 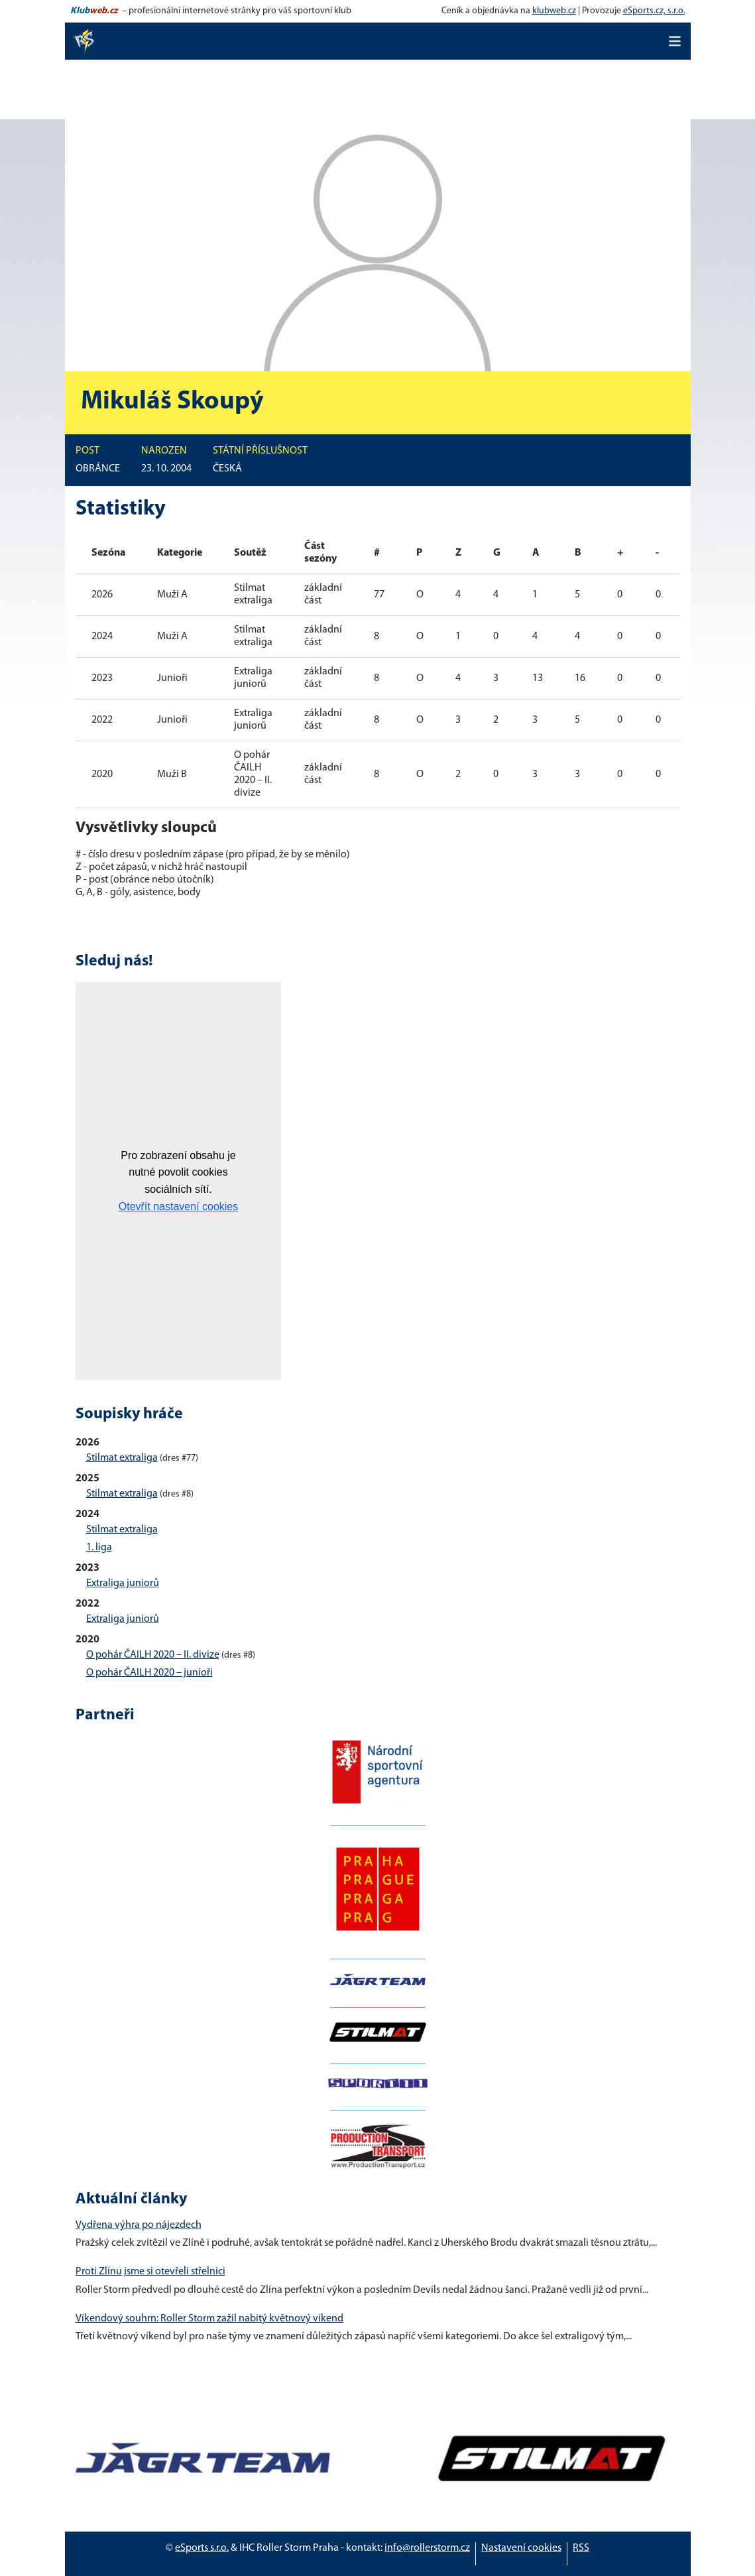 I want to click on eSports s.r.o., so click(x=202, y=2548).